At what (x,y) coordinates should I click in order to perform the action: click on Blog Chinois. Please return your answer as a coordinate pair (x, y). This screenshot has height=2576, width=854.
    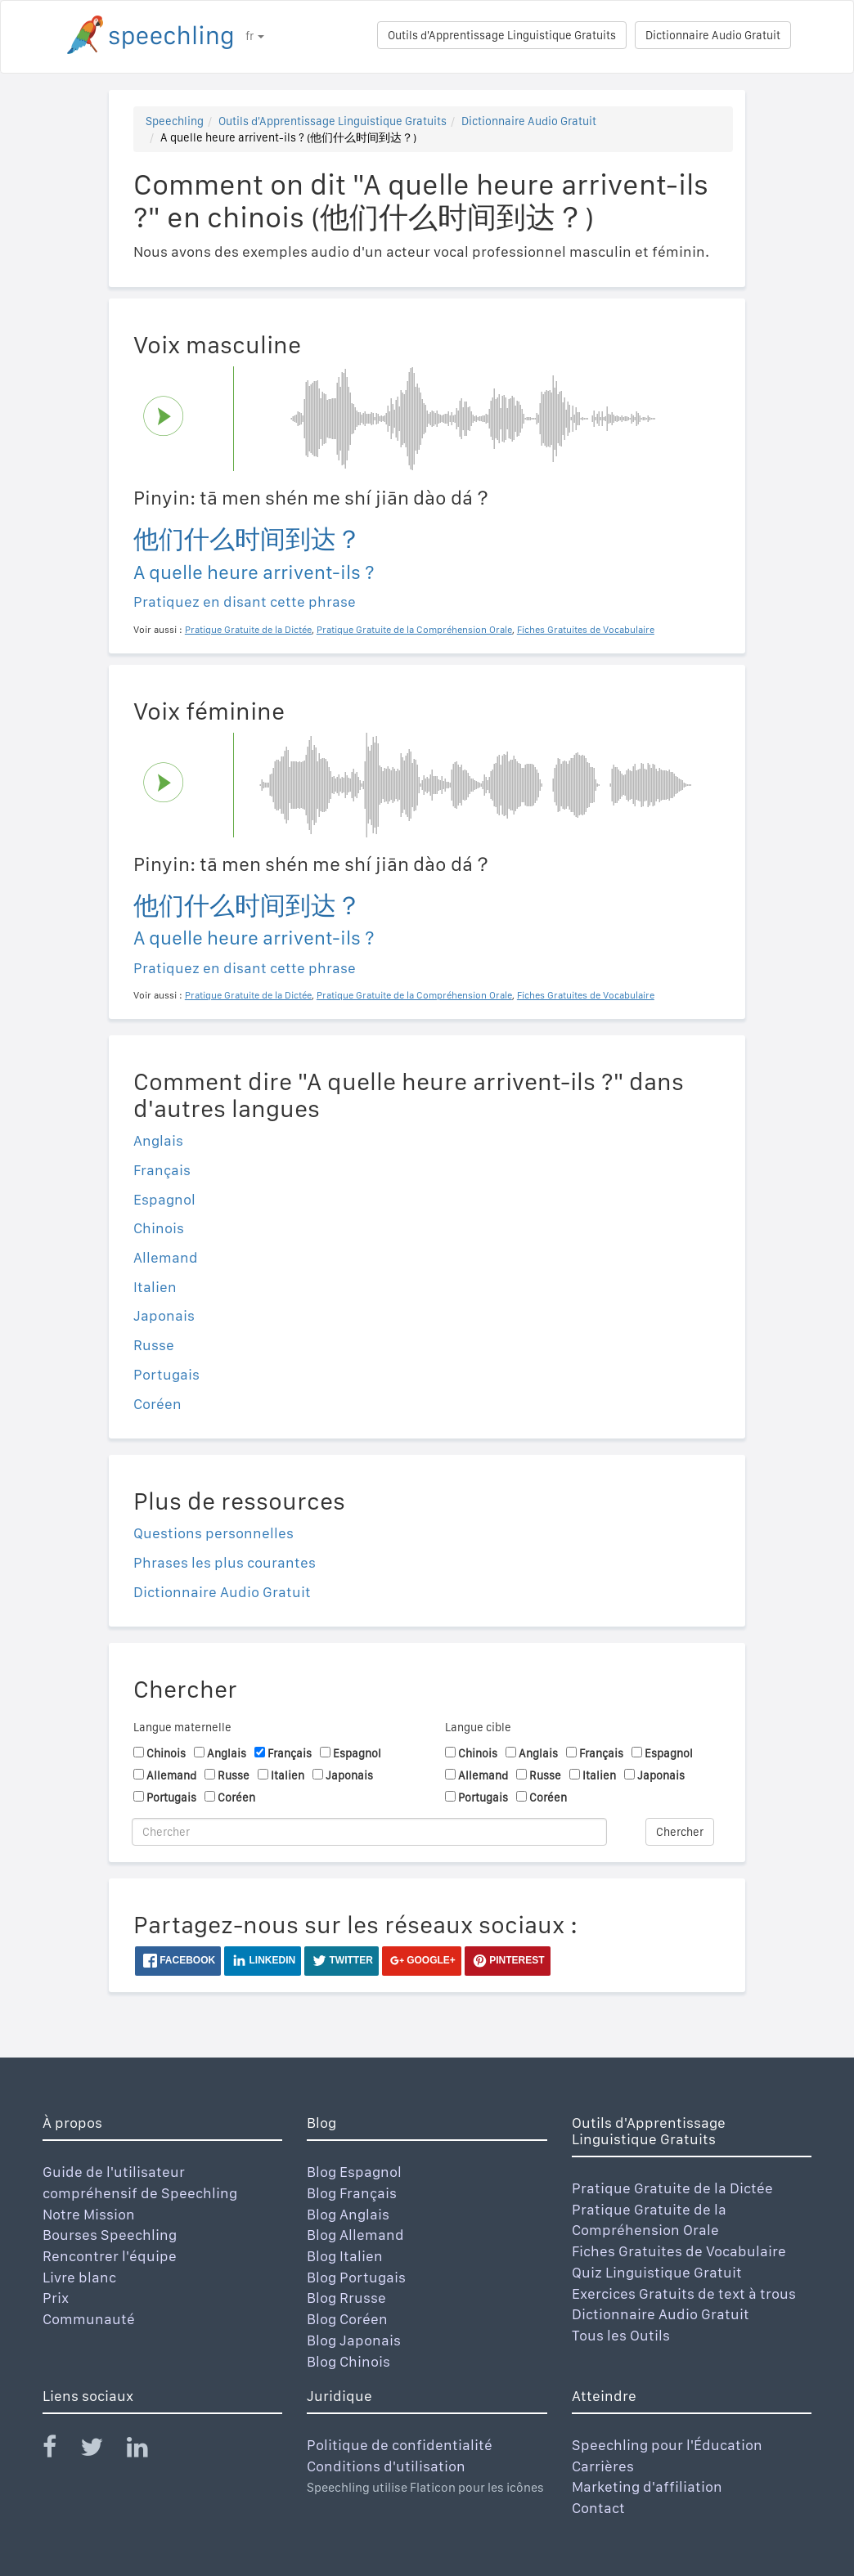
    Looking at the image, I should click on (348, 2361).